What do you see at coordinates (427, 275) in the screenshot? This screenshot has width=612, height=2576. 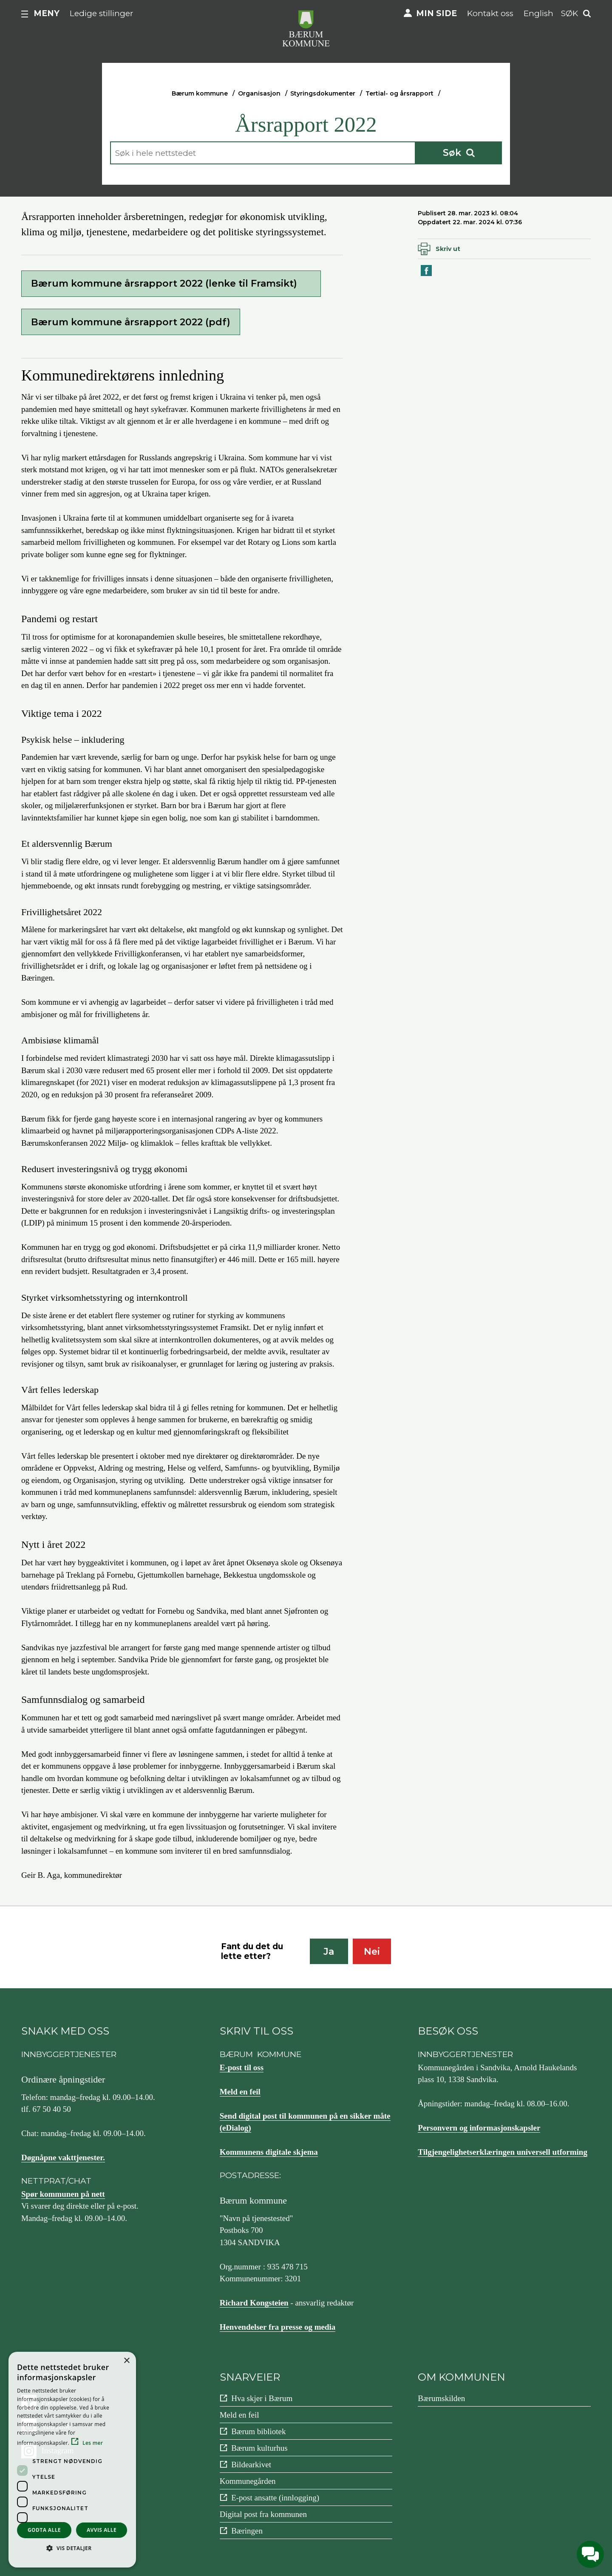 I see `Del på Facebook` at bounding box center [427, 275].